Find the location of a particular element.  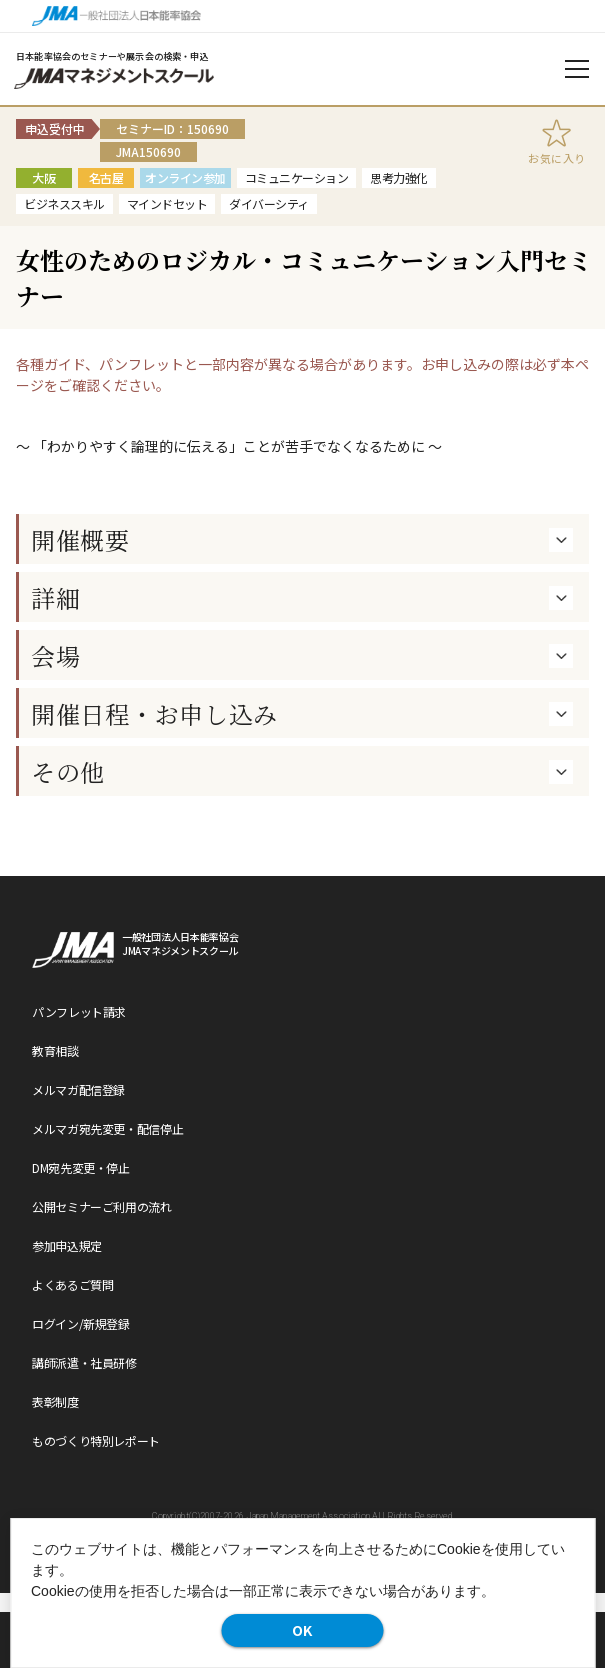

教育相談 is located at coordinates (55, 1050).